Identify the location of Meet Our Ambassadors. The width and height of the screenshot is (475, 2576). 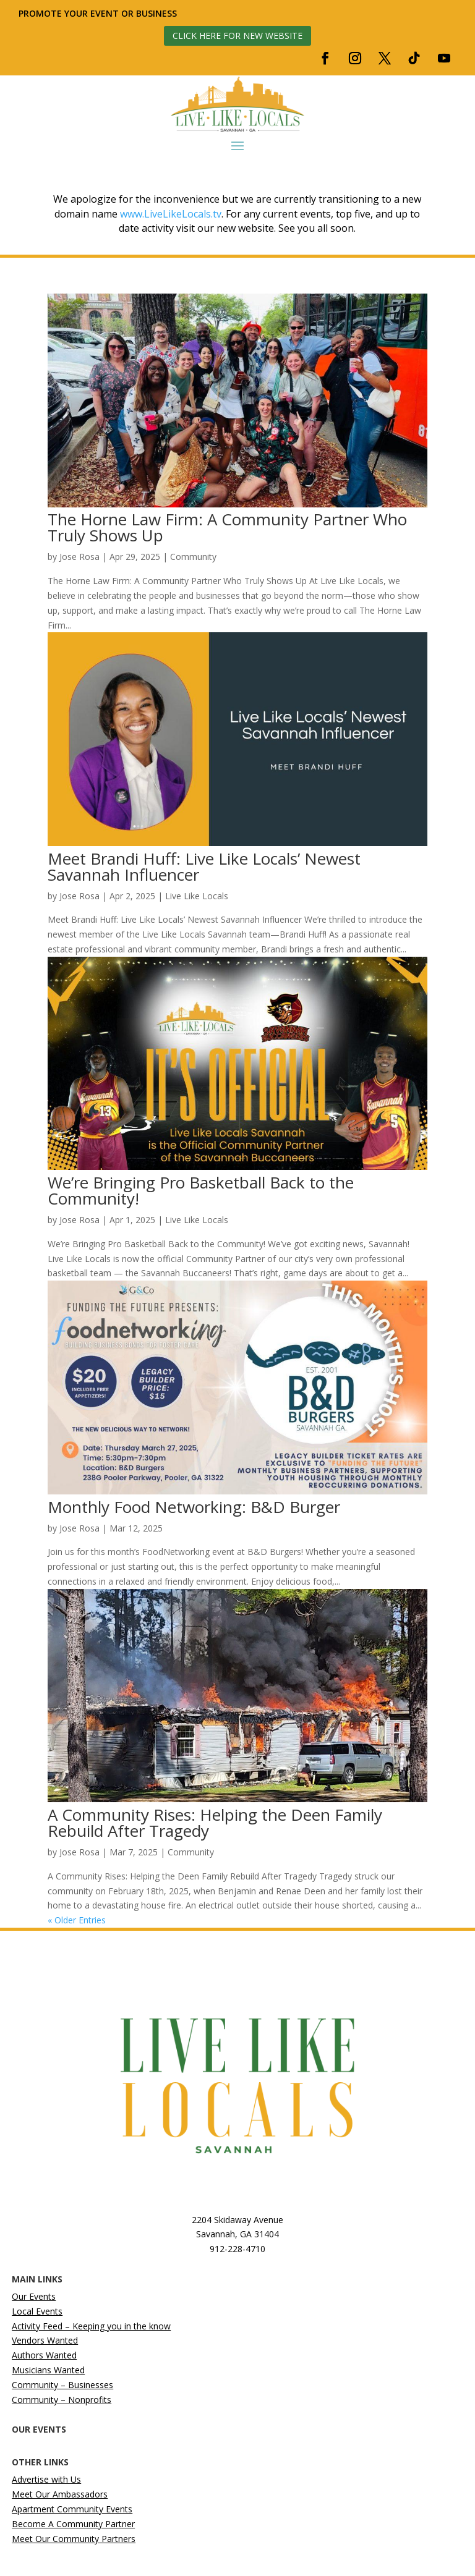
(60, 2494).